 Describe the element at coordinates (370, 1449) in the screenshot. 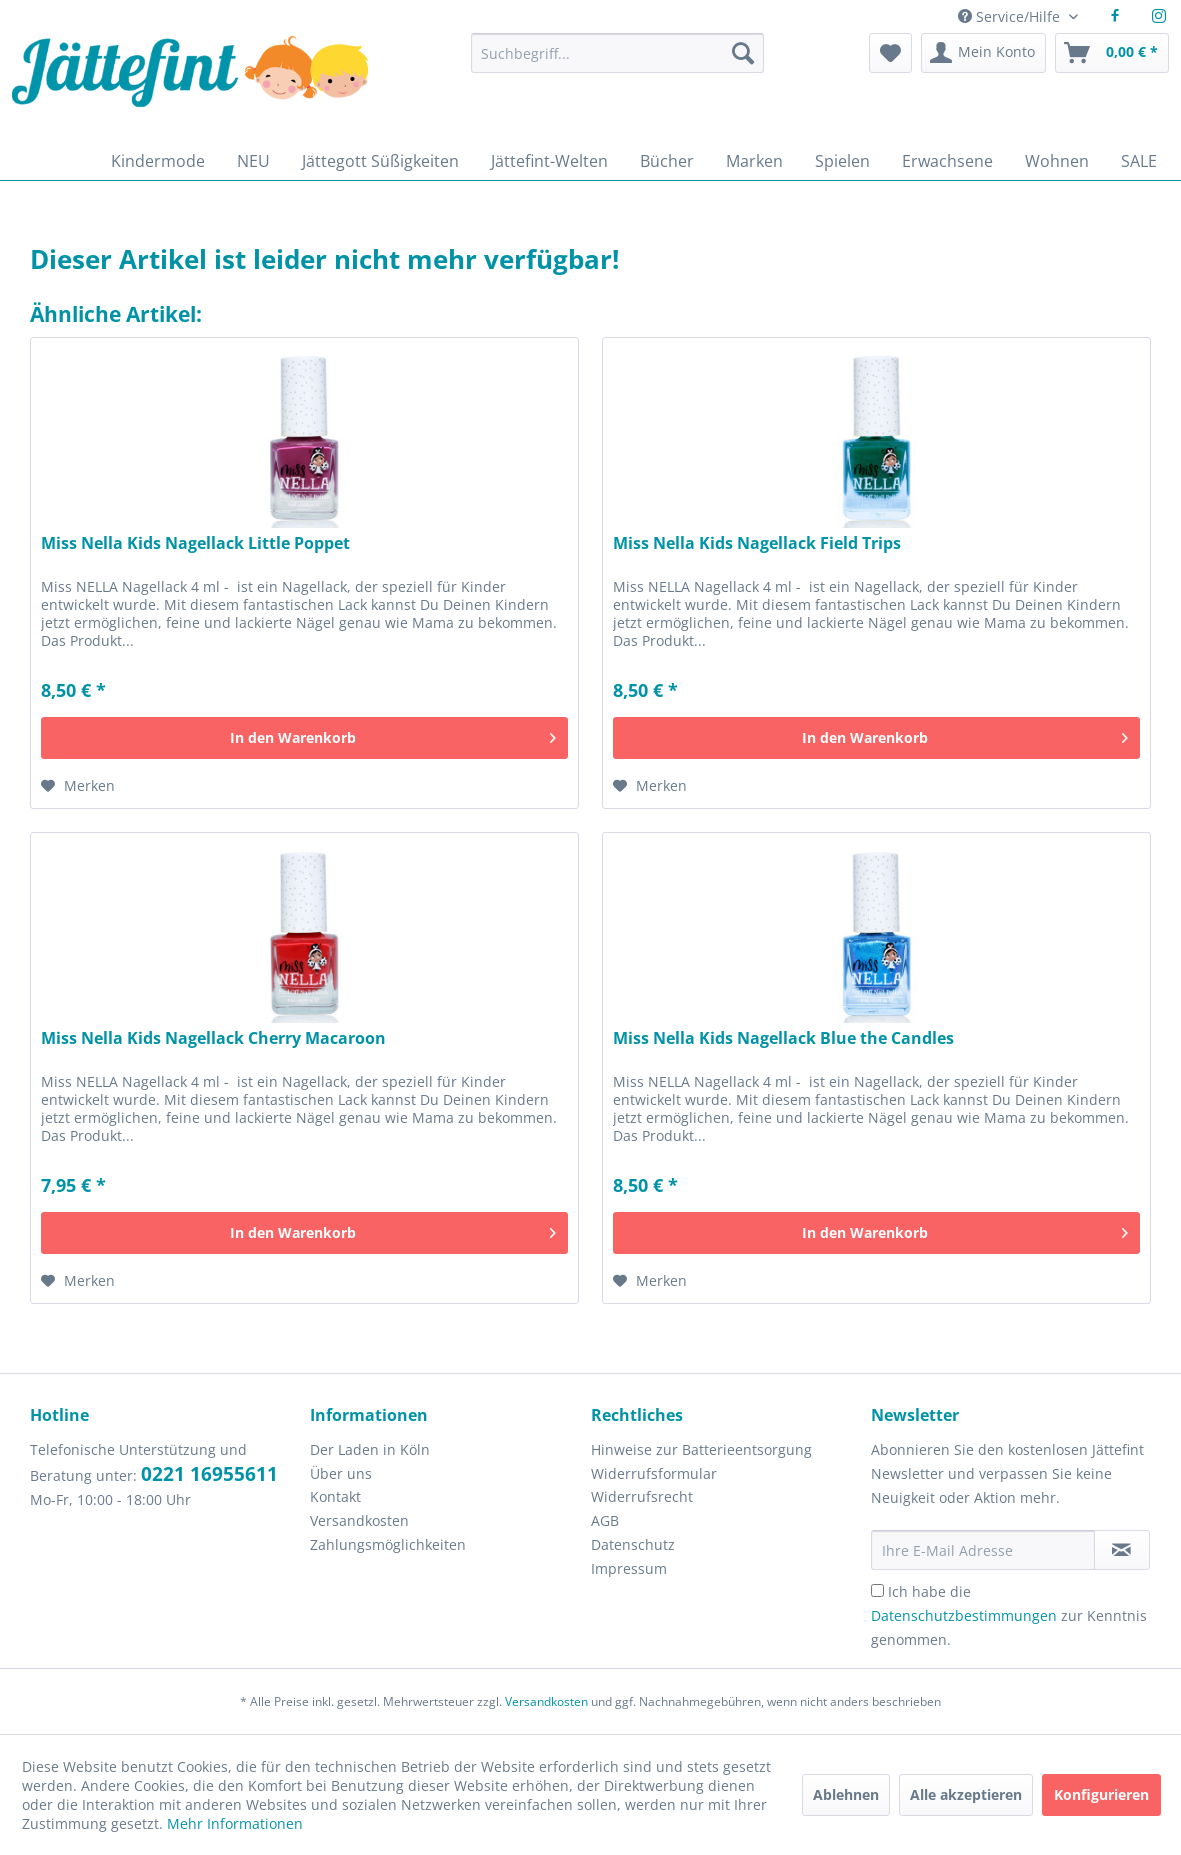

I see `Der Laden in Köln` at that location.